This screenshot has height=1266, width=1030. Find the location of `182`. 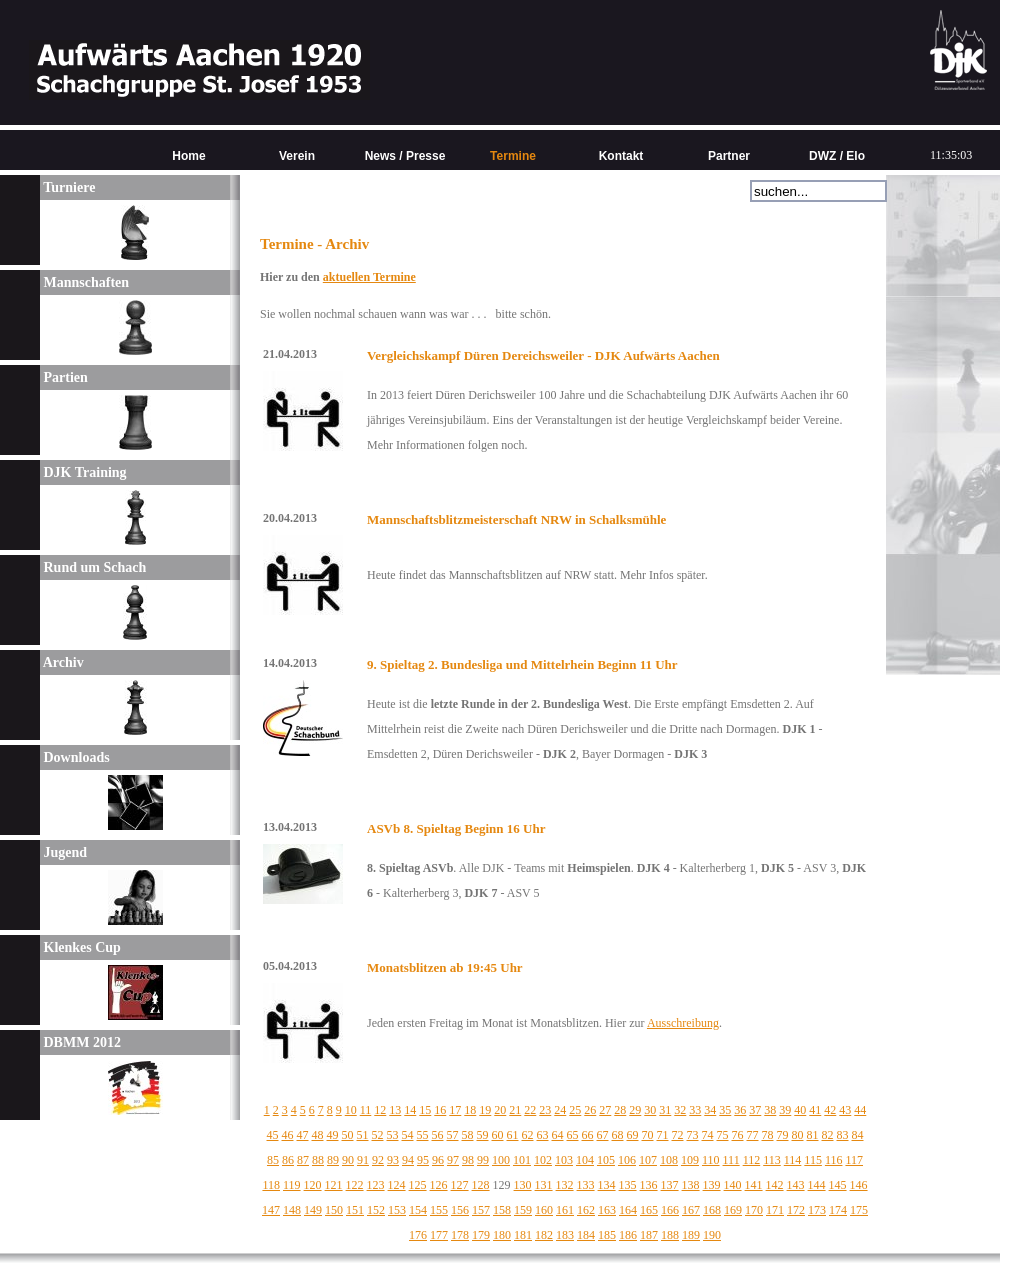

182 is located at coordinates (544, 1235).